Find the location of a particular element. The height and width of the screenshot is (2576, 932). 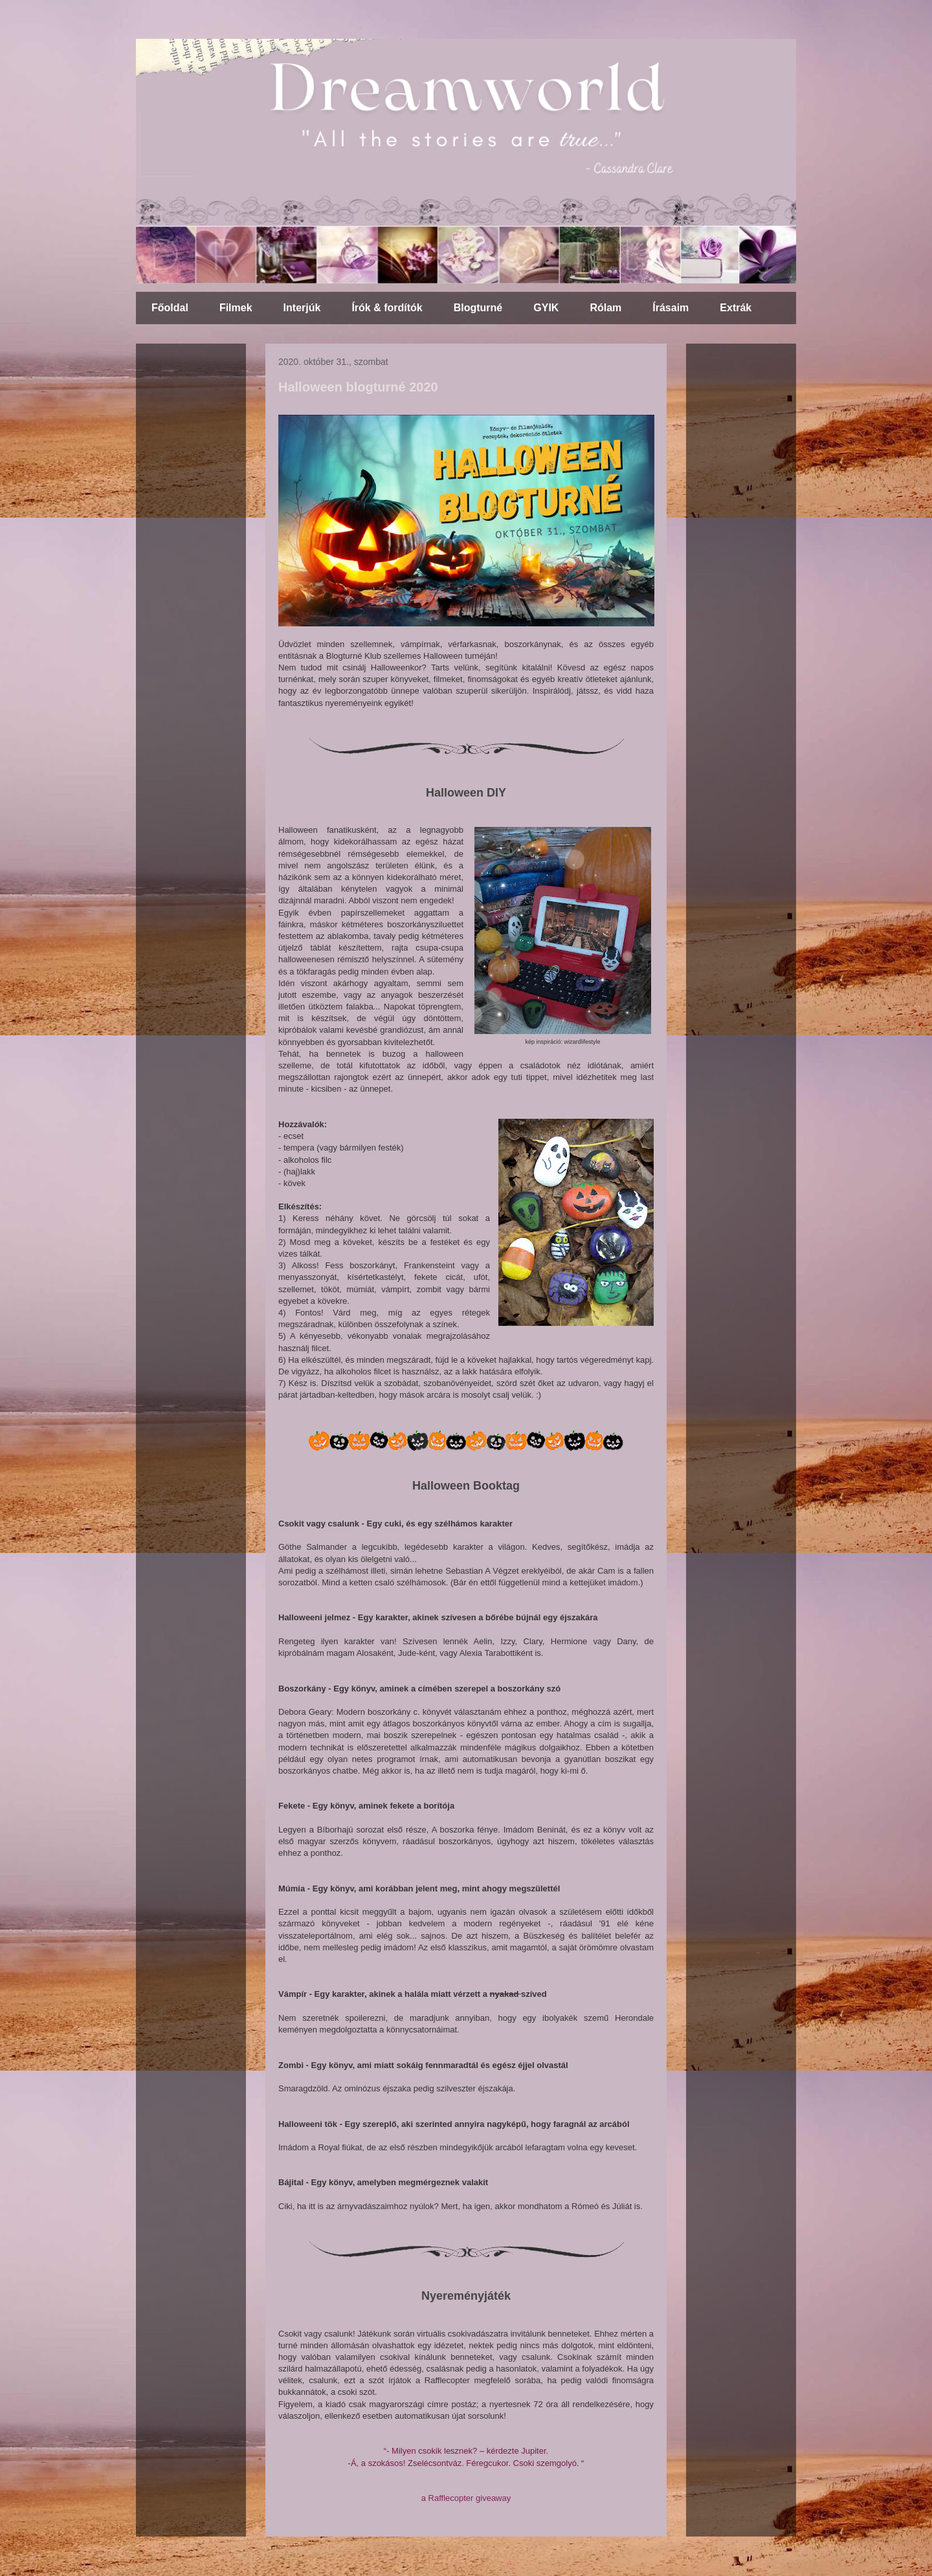

Írók & fordítók is located at coordinates (386, 307).